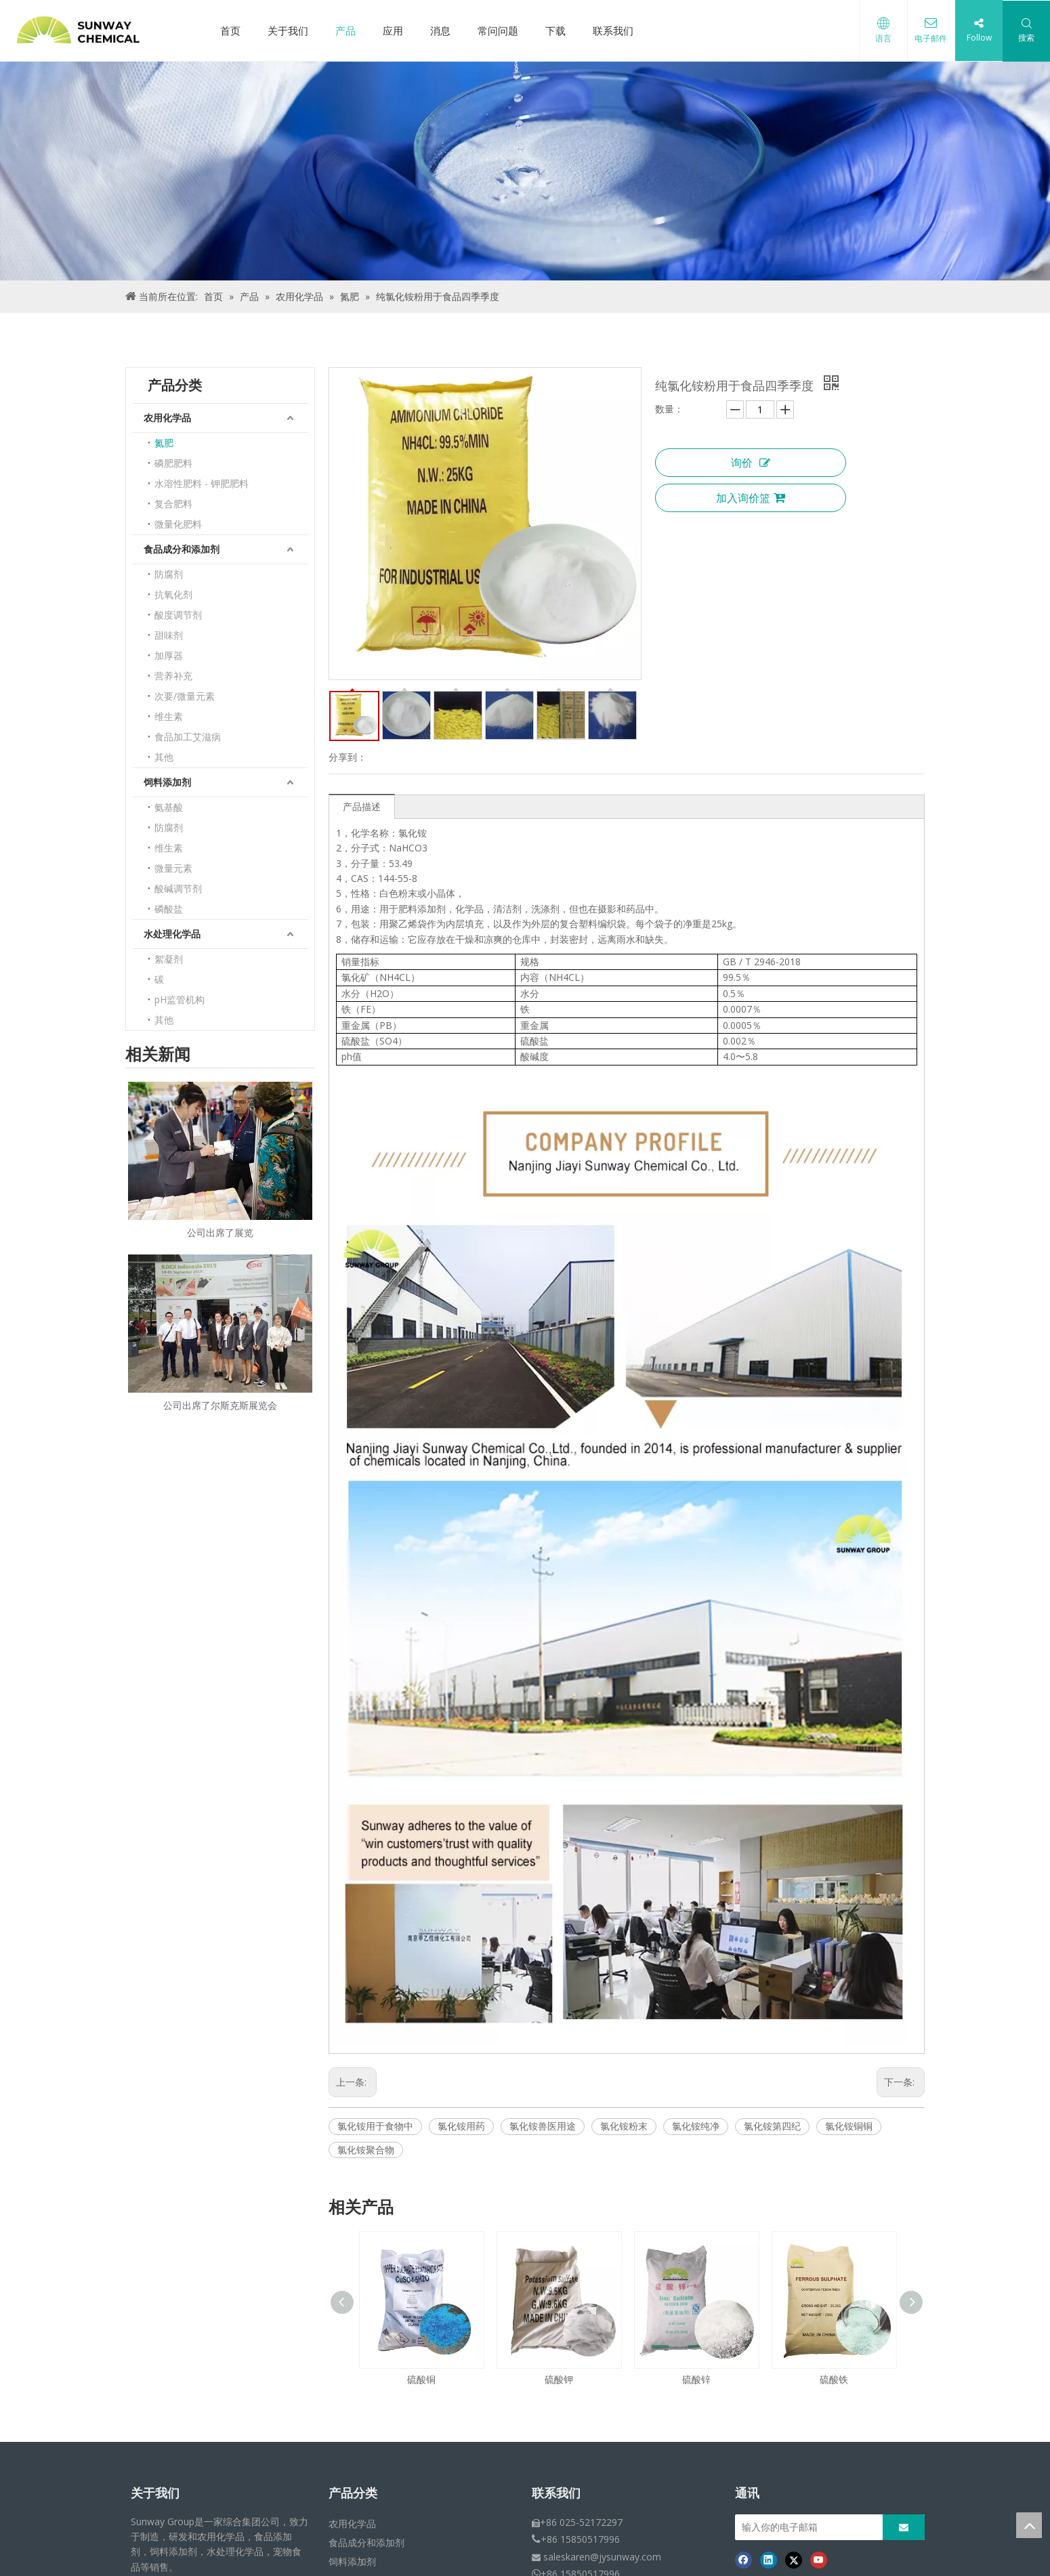 This screenshot has width=1050, height=2576. I want to click on 硫酸锌, so click(696, 2379).